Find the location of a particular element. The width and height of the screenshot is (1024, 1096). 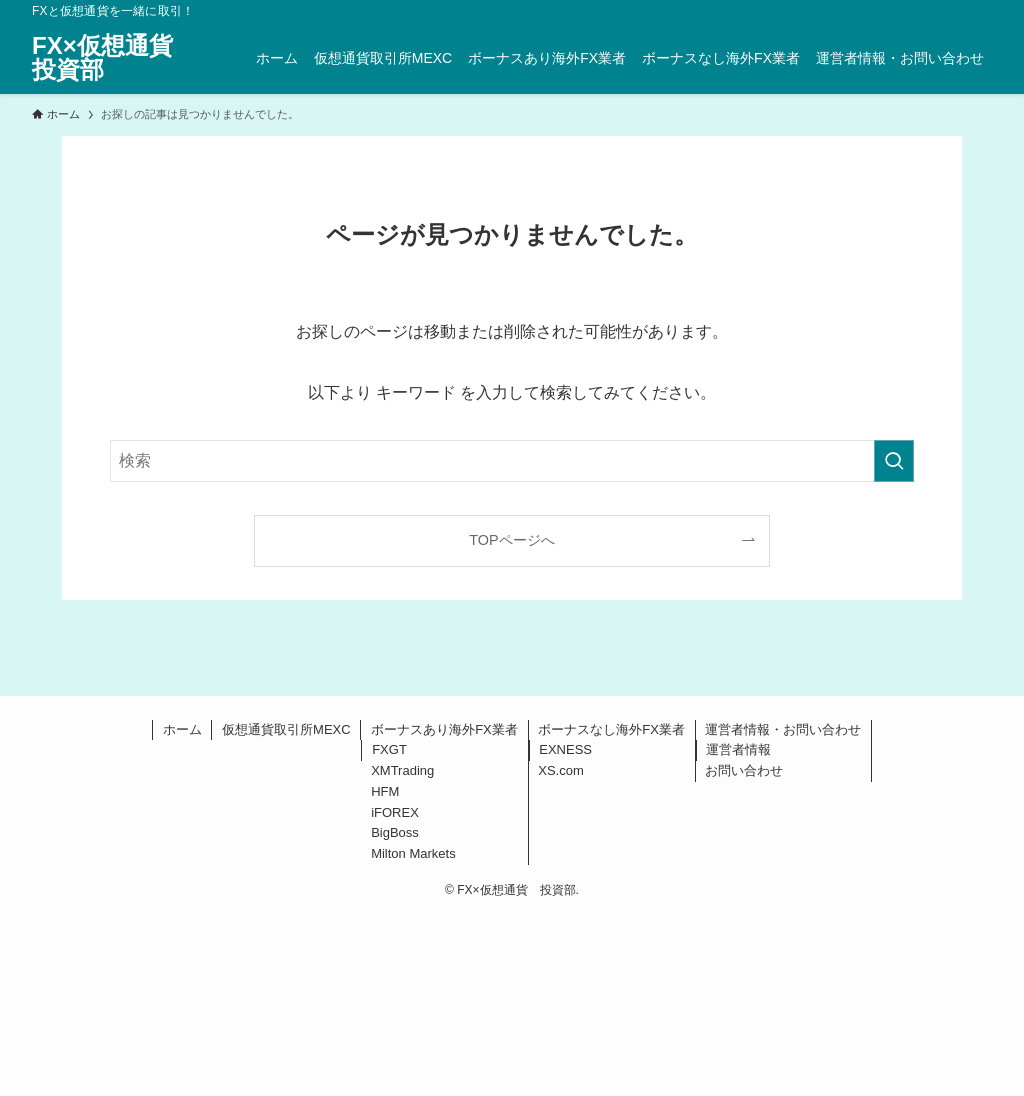

Milton Markets is located at coordinates (413, 853).